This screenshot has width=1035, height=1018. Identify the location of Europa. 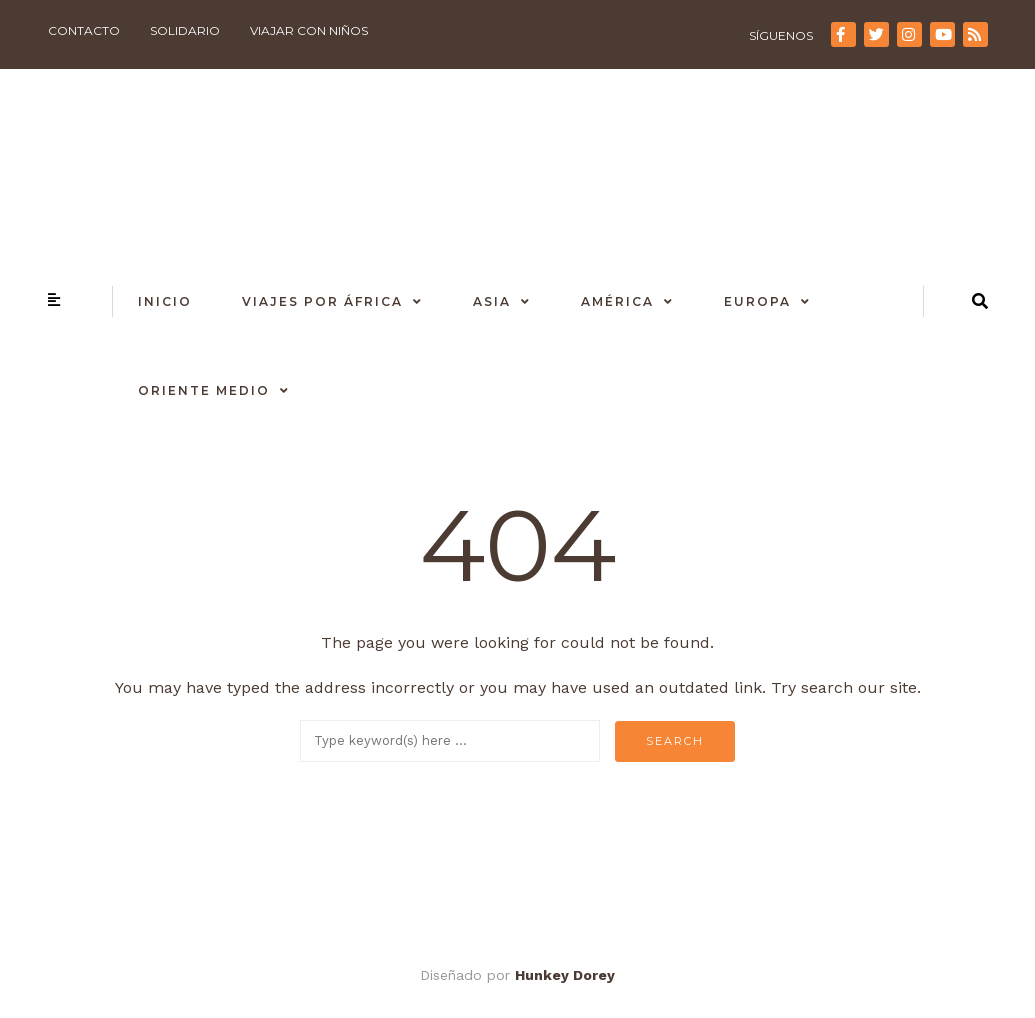
(757, 301).